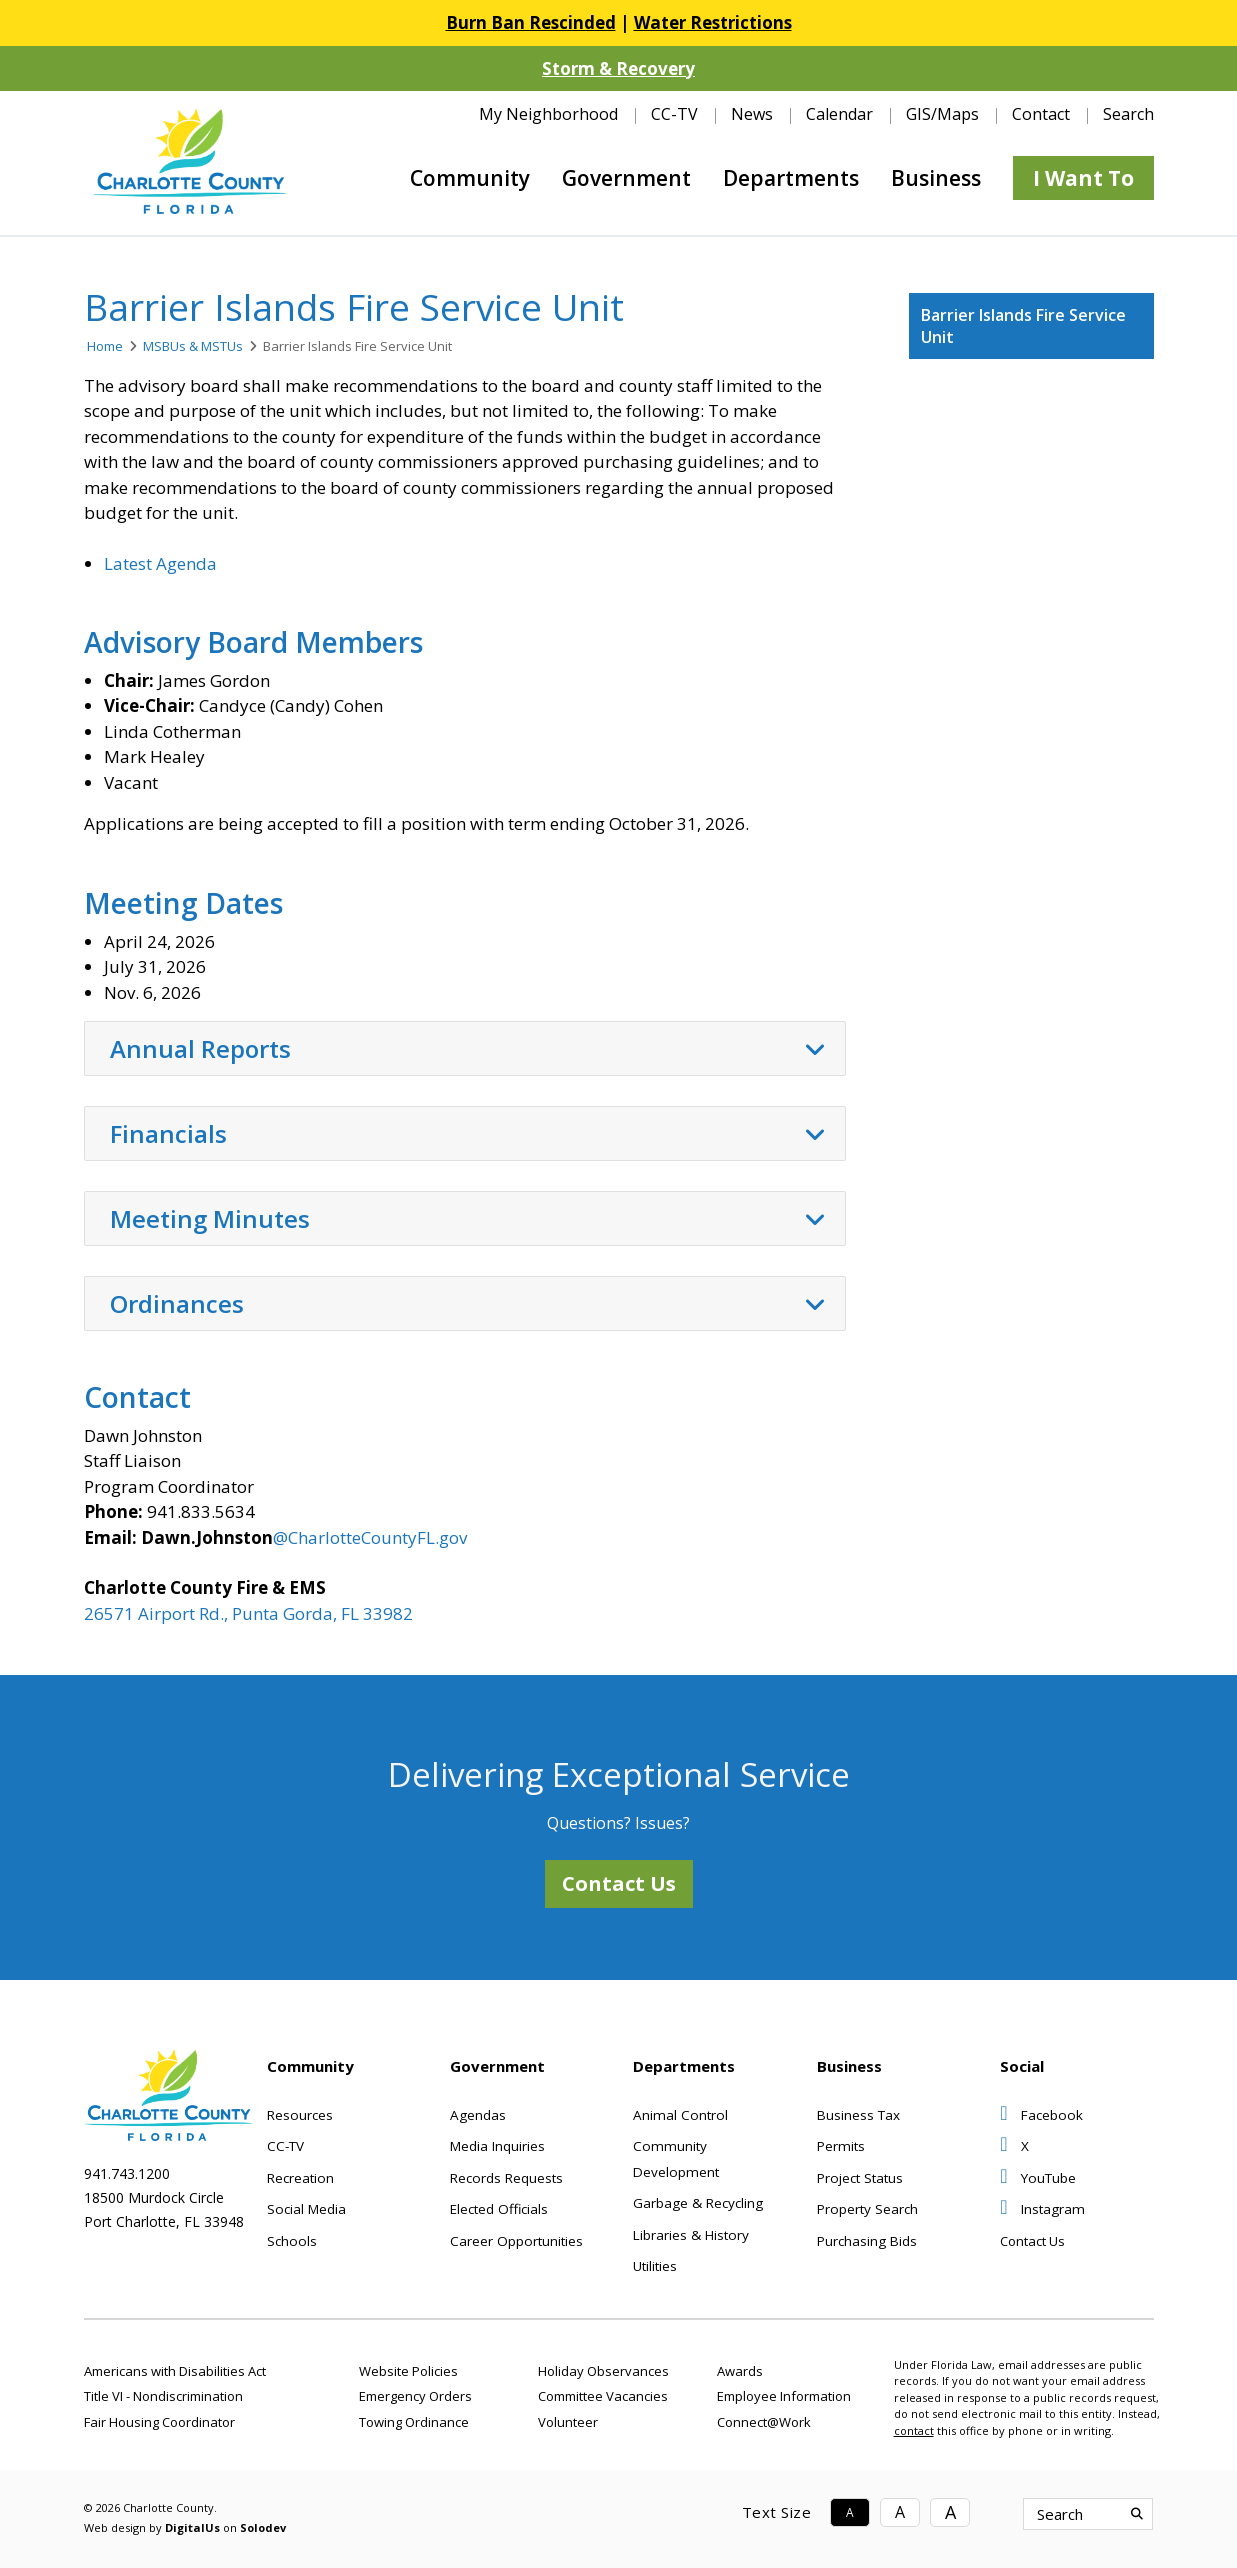 This screenshot has height=2568, width=1237. I want to click on Website Policies, so click(408, 2371).